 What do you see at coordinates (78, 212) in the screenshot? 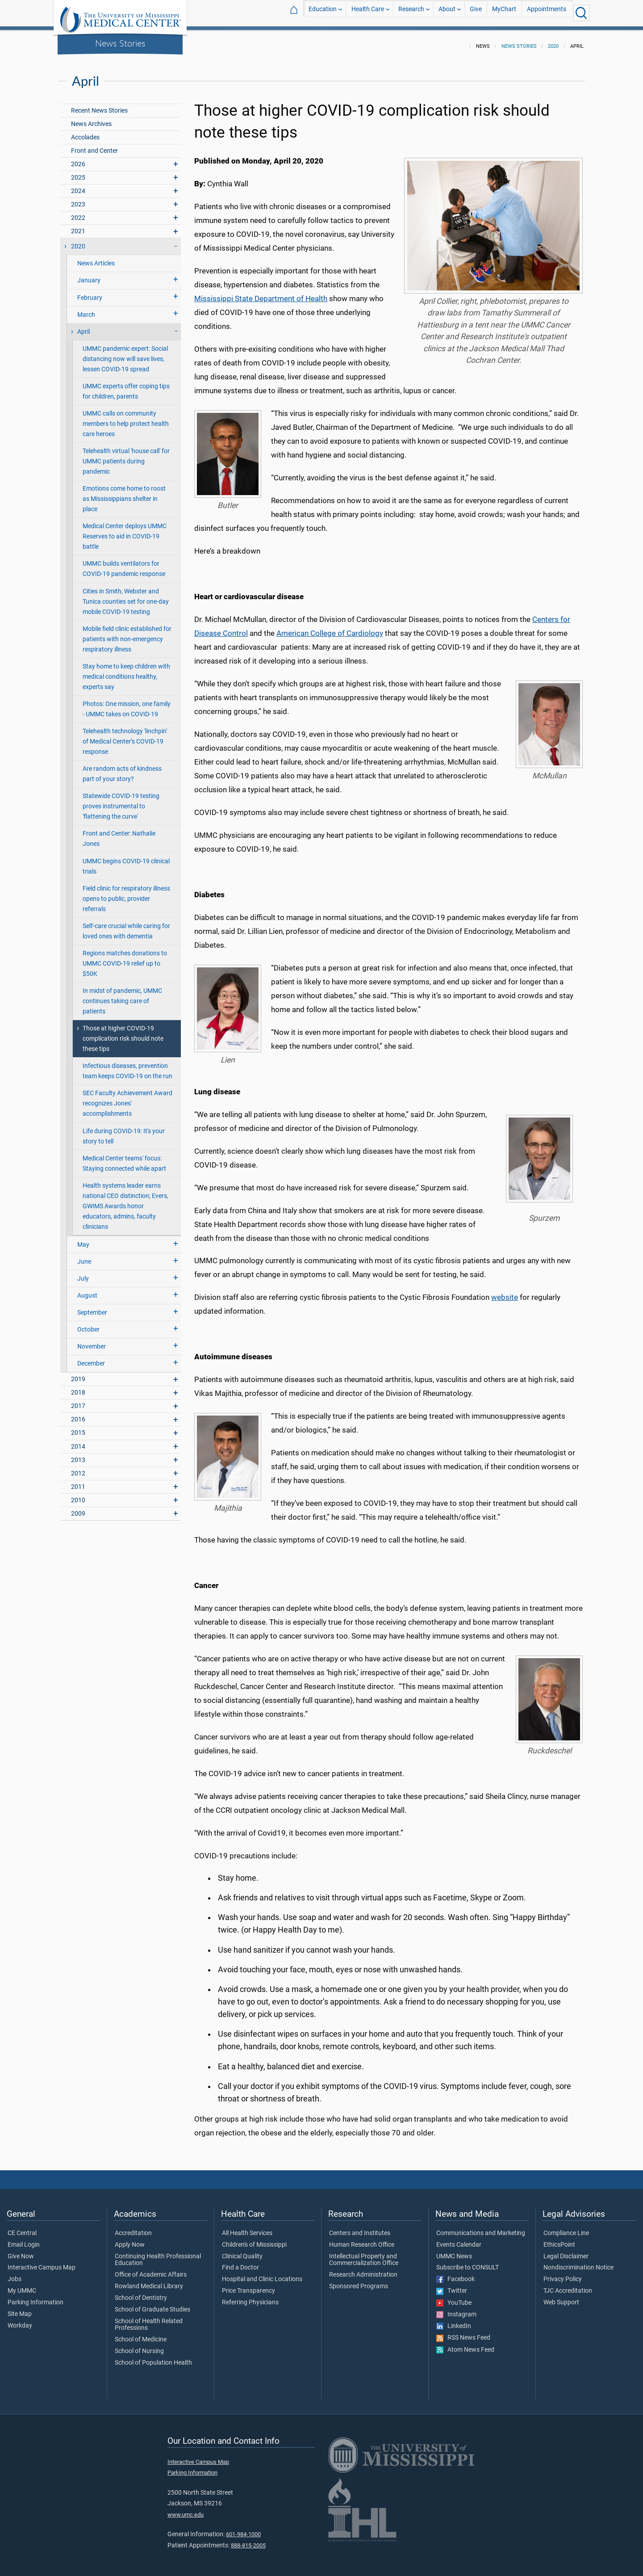
I see `2022` at bounding box center [78, 212].